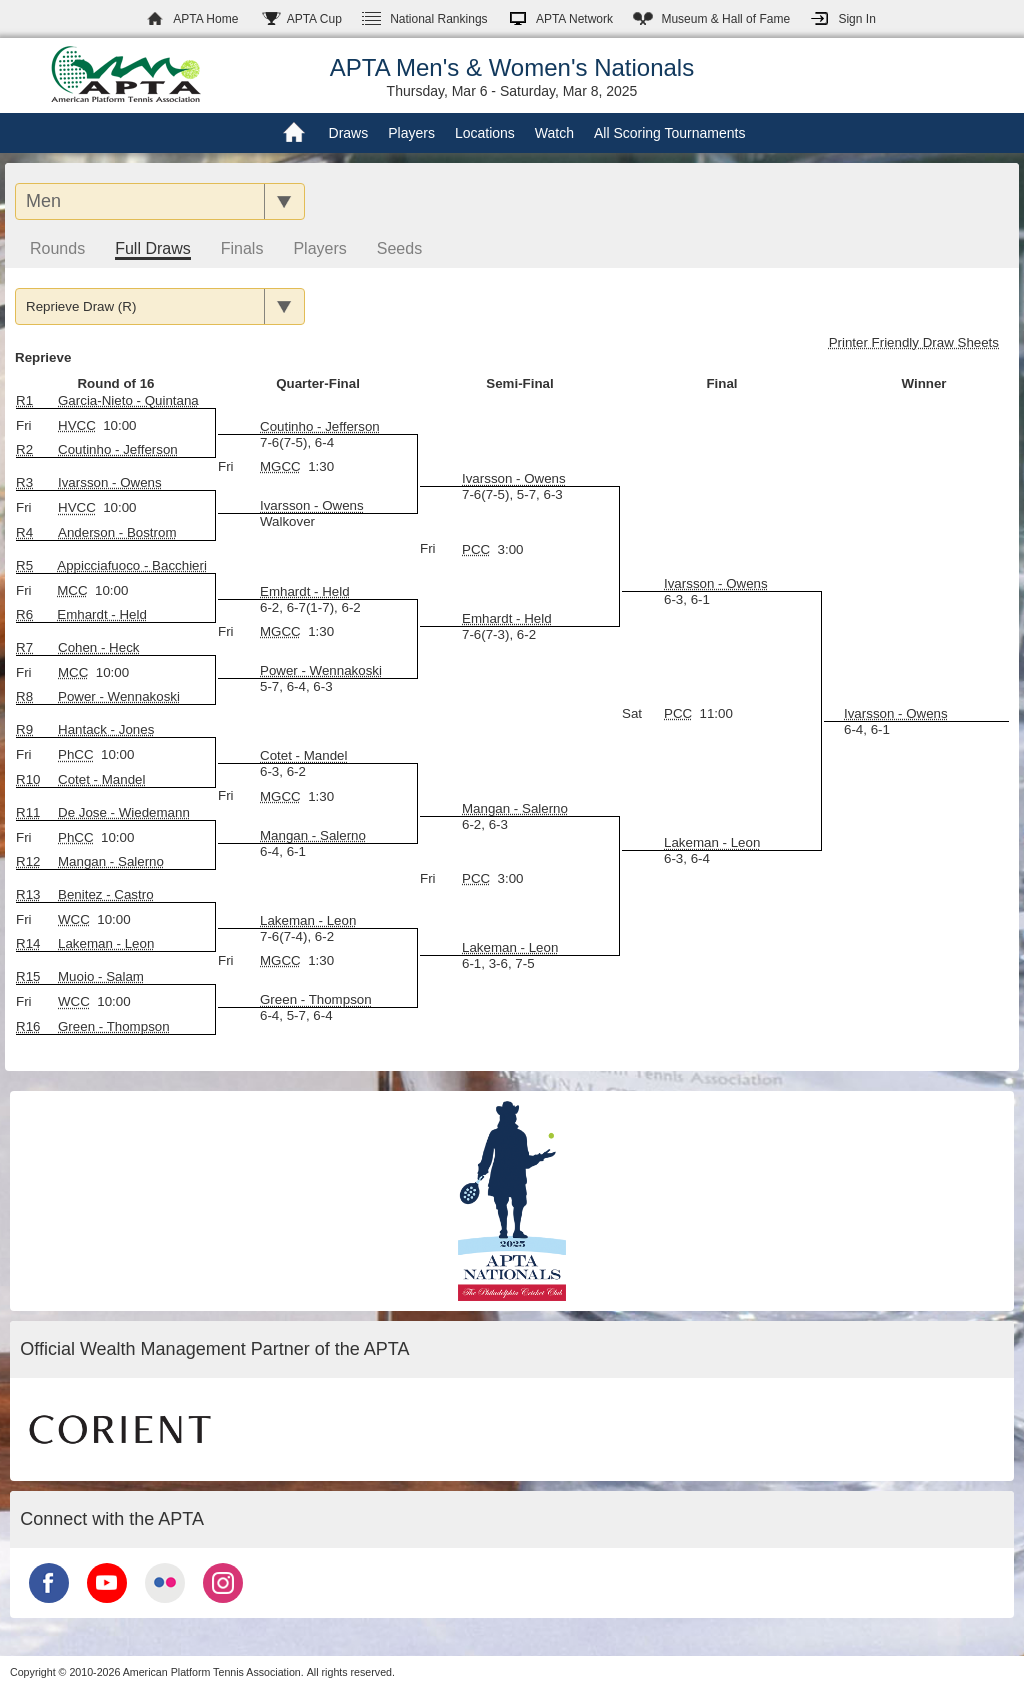  What do you see at coordinates (124, 812) in the screenshot?
I see `De Jose - Wiedemann` at bounding box center [124, 812].